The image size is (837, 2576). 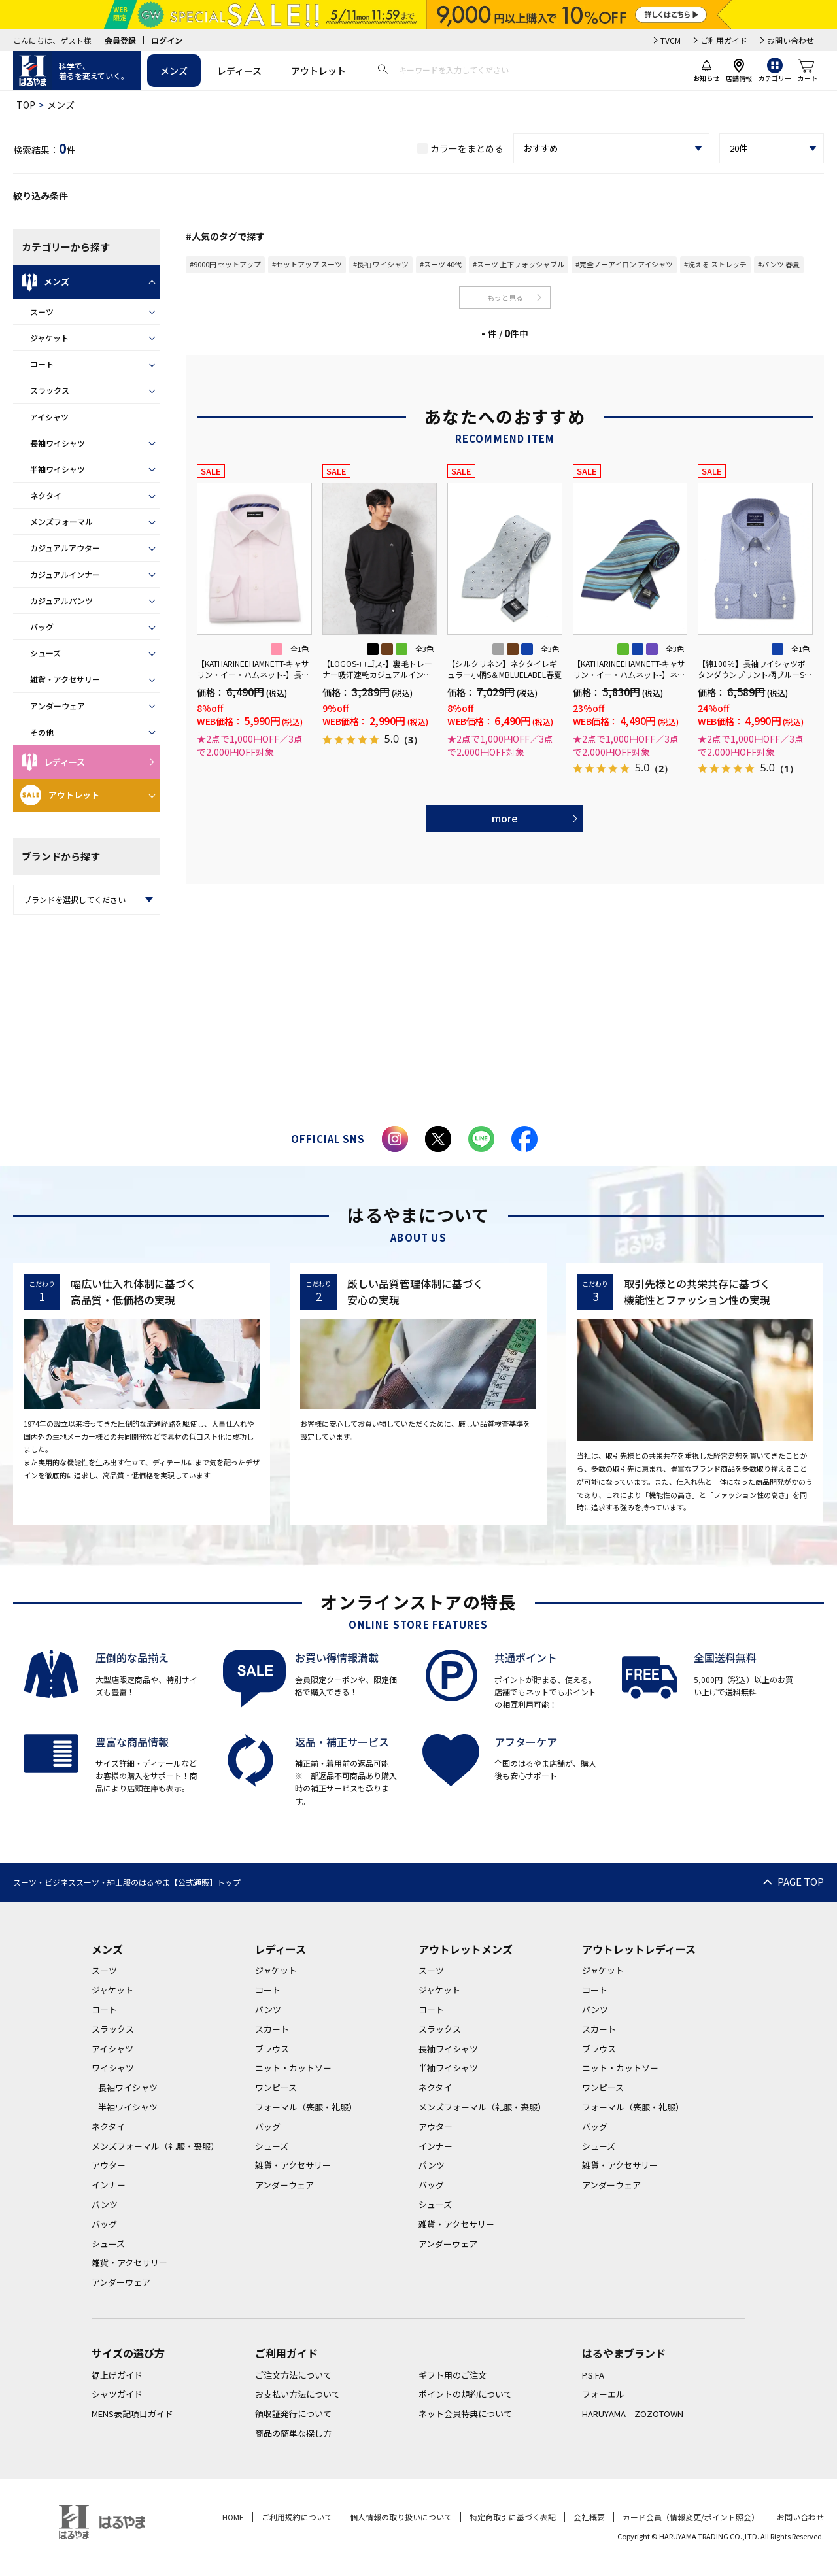 What do you see at coordinates (293, 2433) in the screenshot?
I see `商品の簡単な探し方` at bounding box center [293, 2433].